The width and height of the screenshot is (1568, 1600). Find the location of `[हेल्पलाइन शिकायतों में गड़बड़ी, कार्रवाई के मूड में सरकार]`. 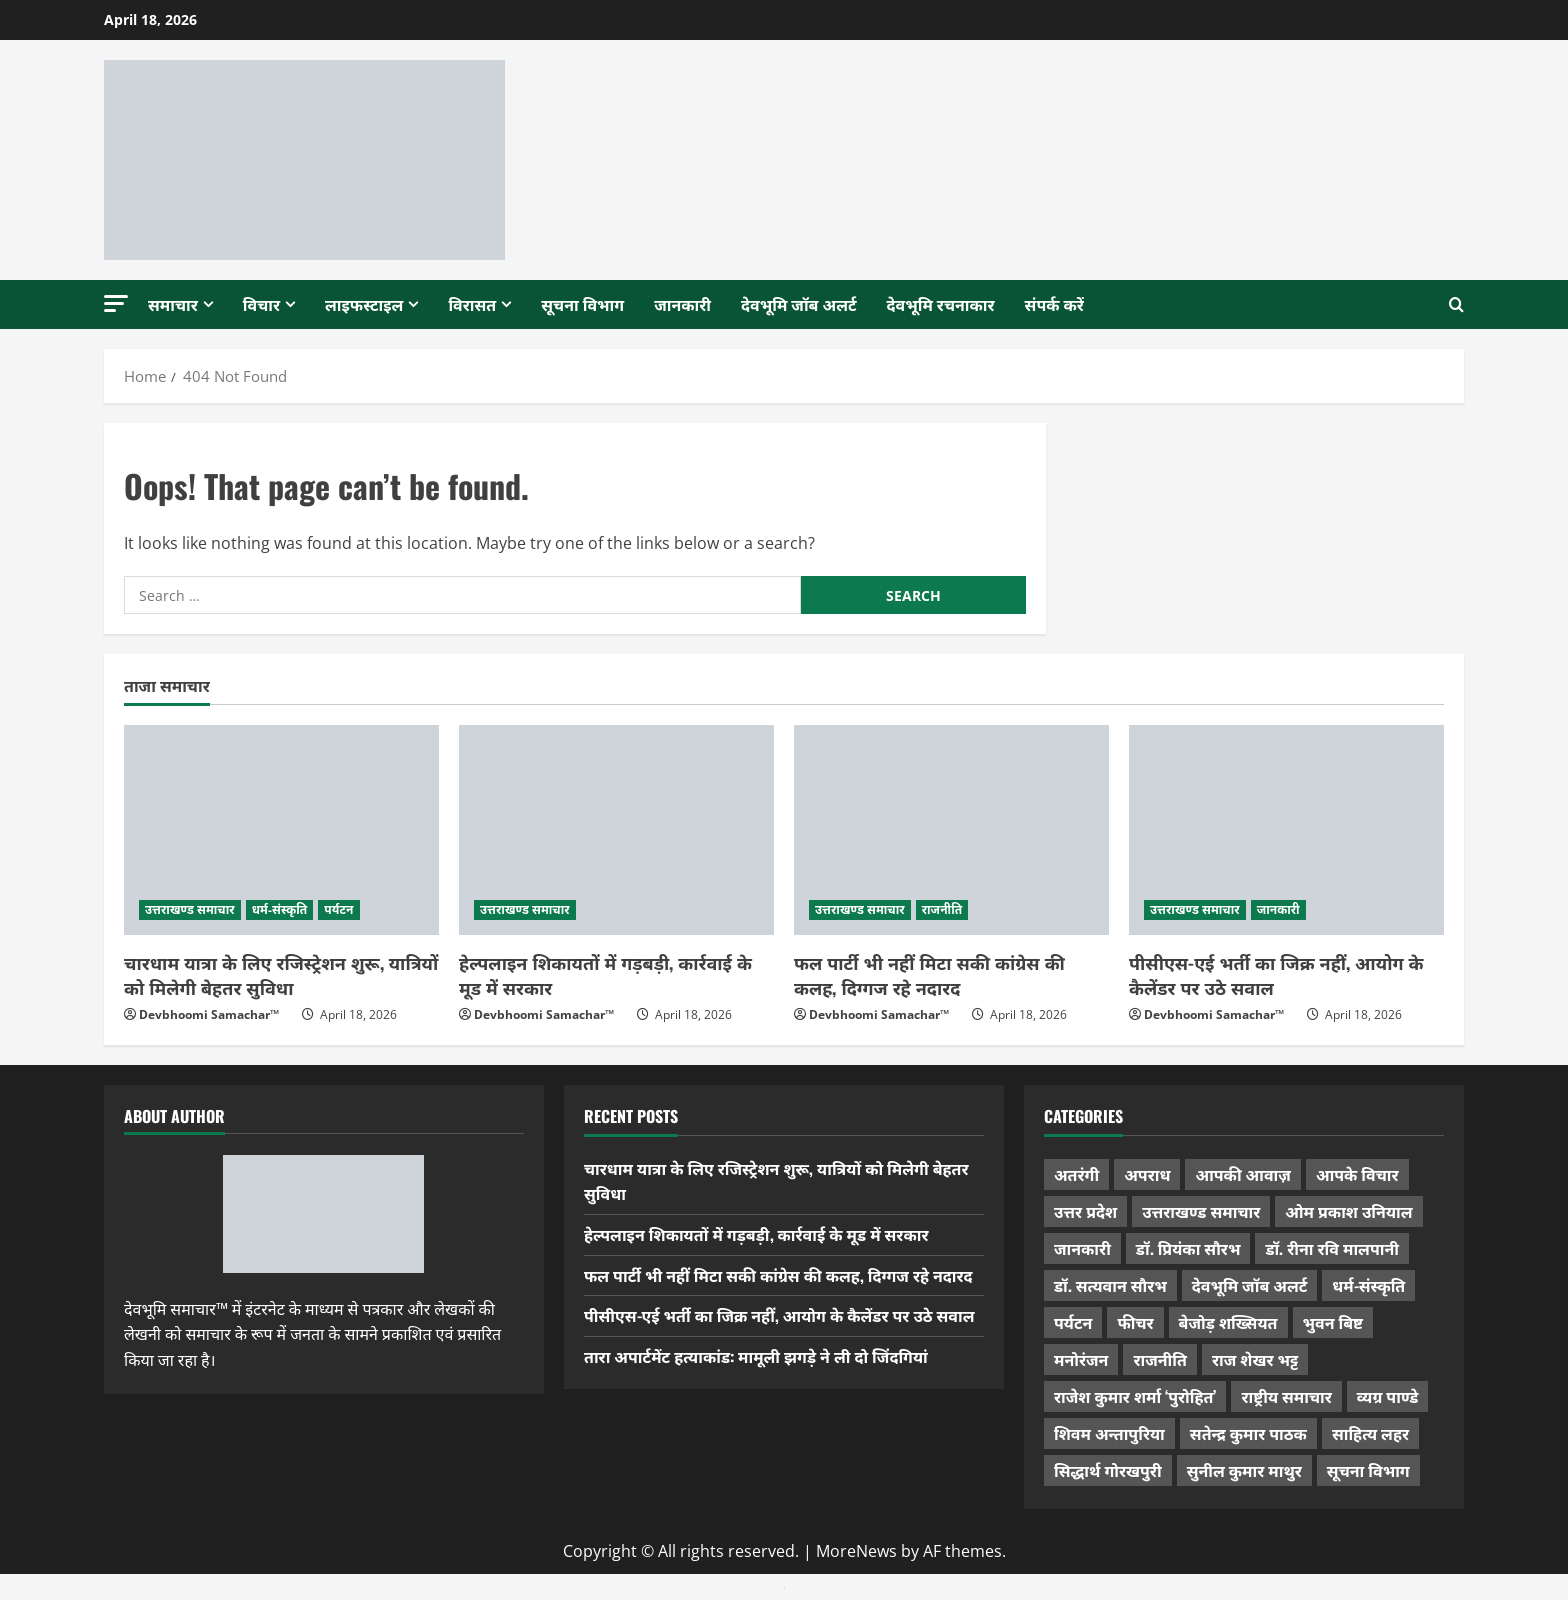

[हेल्पलाइन शिकायतों में गड़बड़ी, कार्रवाई के मूड में सरकार] is located at coordinates (616, 830).